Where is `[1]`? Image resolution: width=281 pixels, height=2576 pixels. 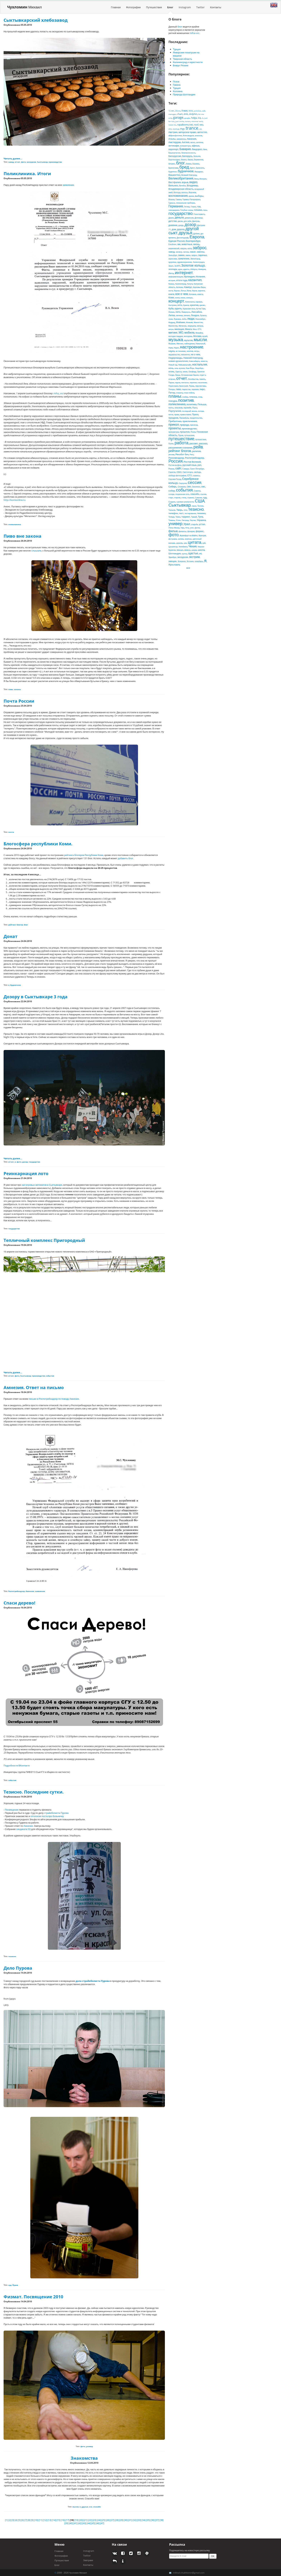
[1] is located at coordinates (6, 2520).